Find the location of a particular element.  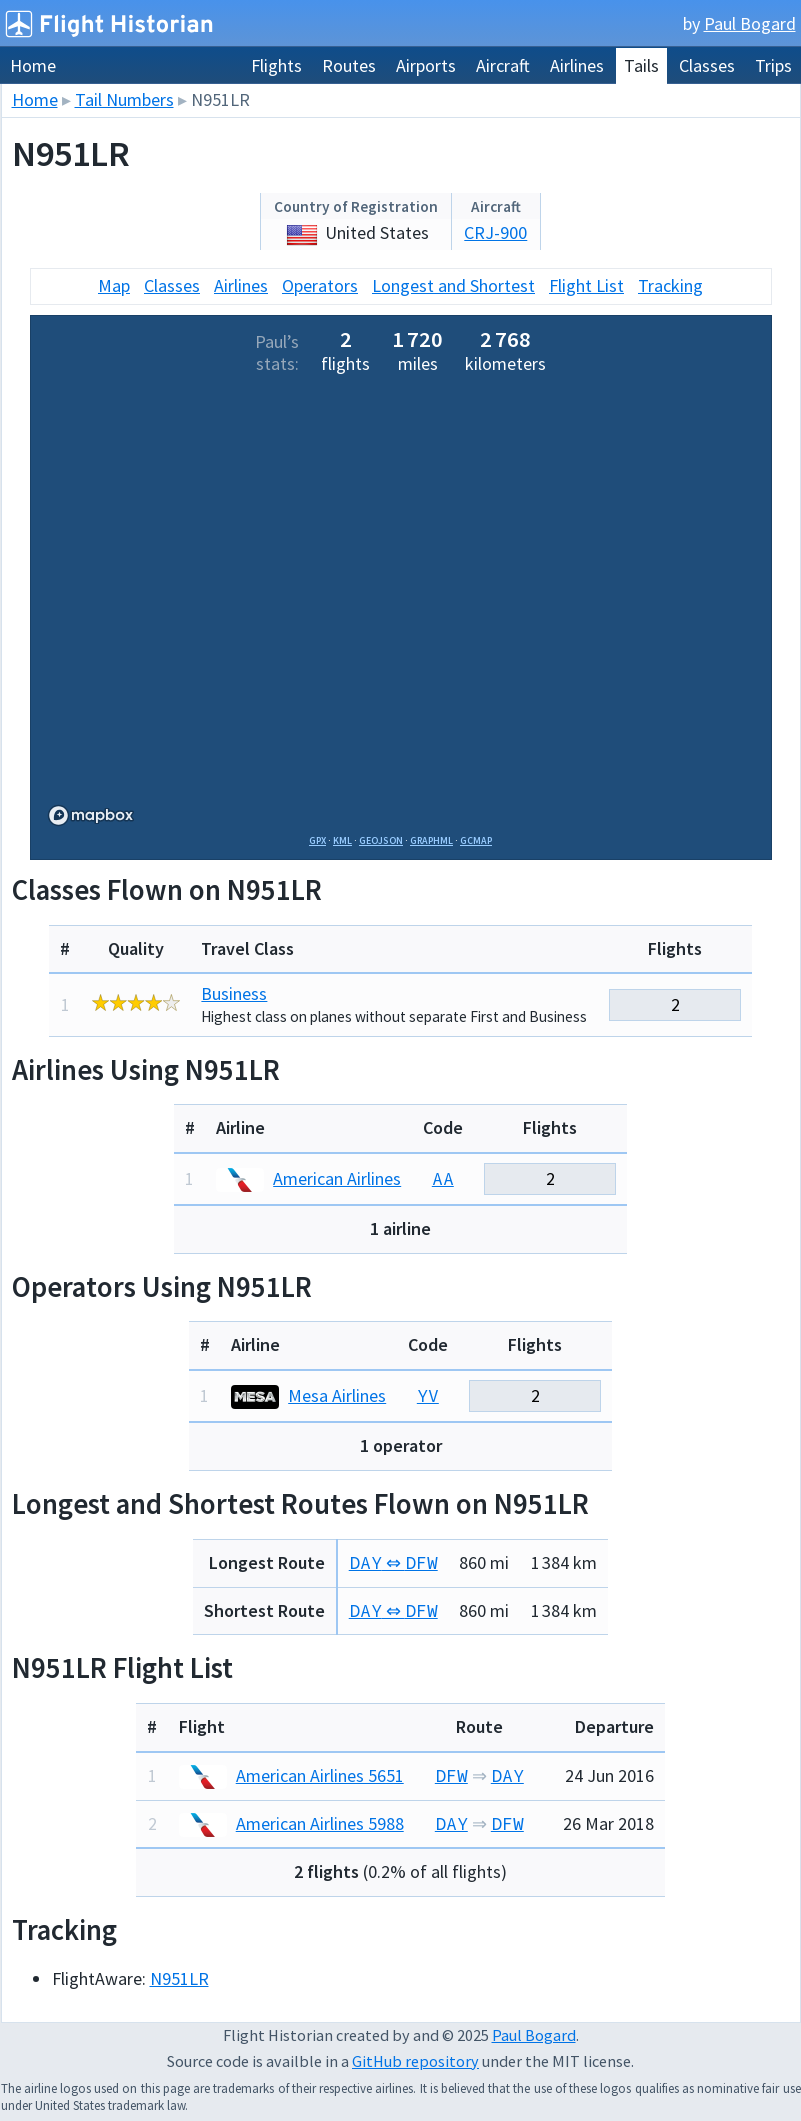

[region] is located at coordinates (401, 608).